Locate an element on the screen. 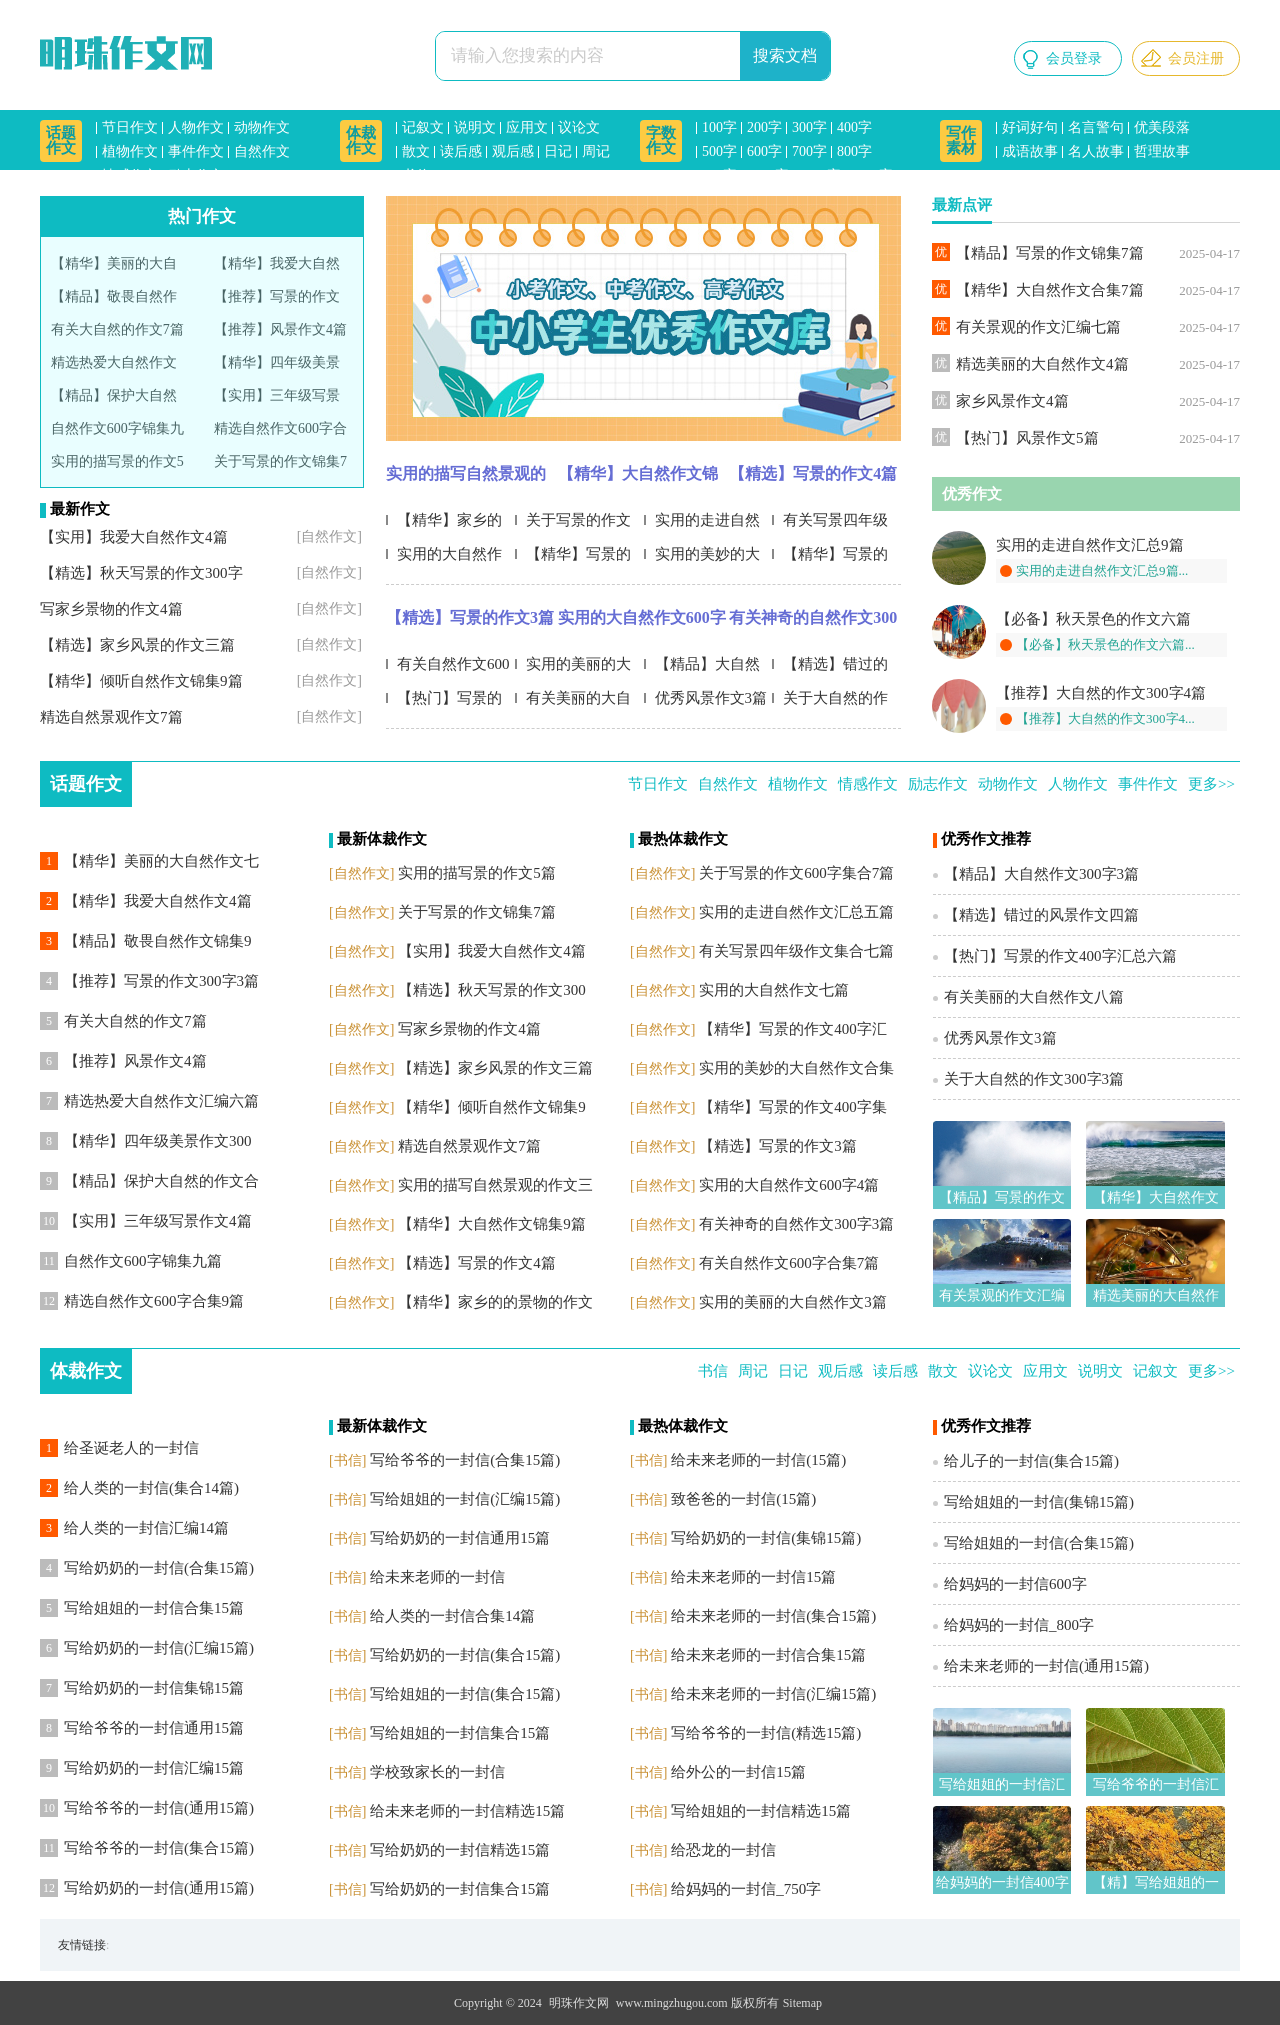  【精华】倾听自然作文锦集9篇 is located at coordinates (141, 681).